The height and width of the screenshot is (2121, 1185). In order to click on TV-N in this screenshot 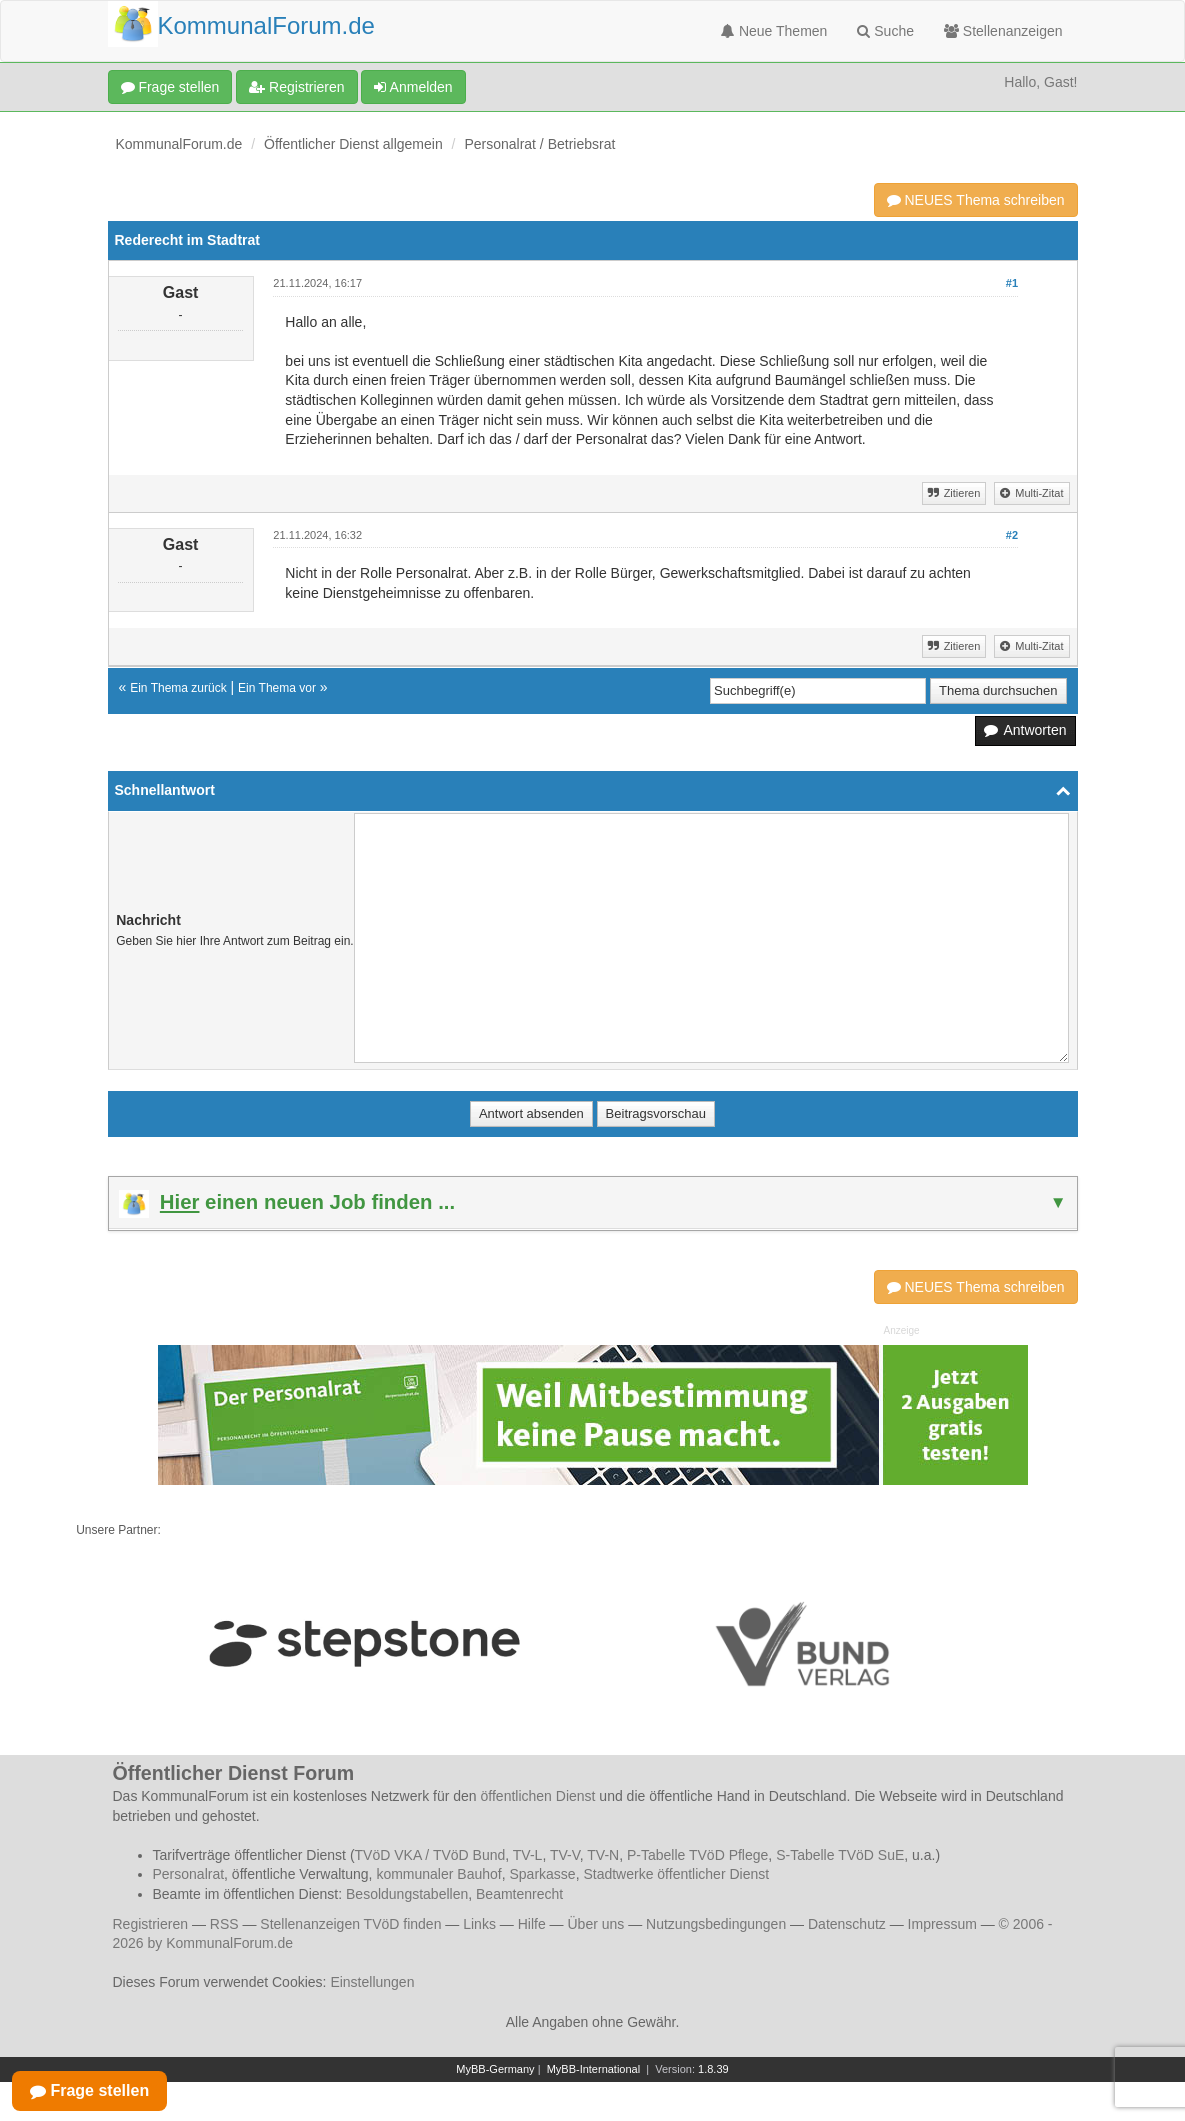, I will do `click(603, 1855)`.